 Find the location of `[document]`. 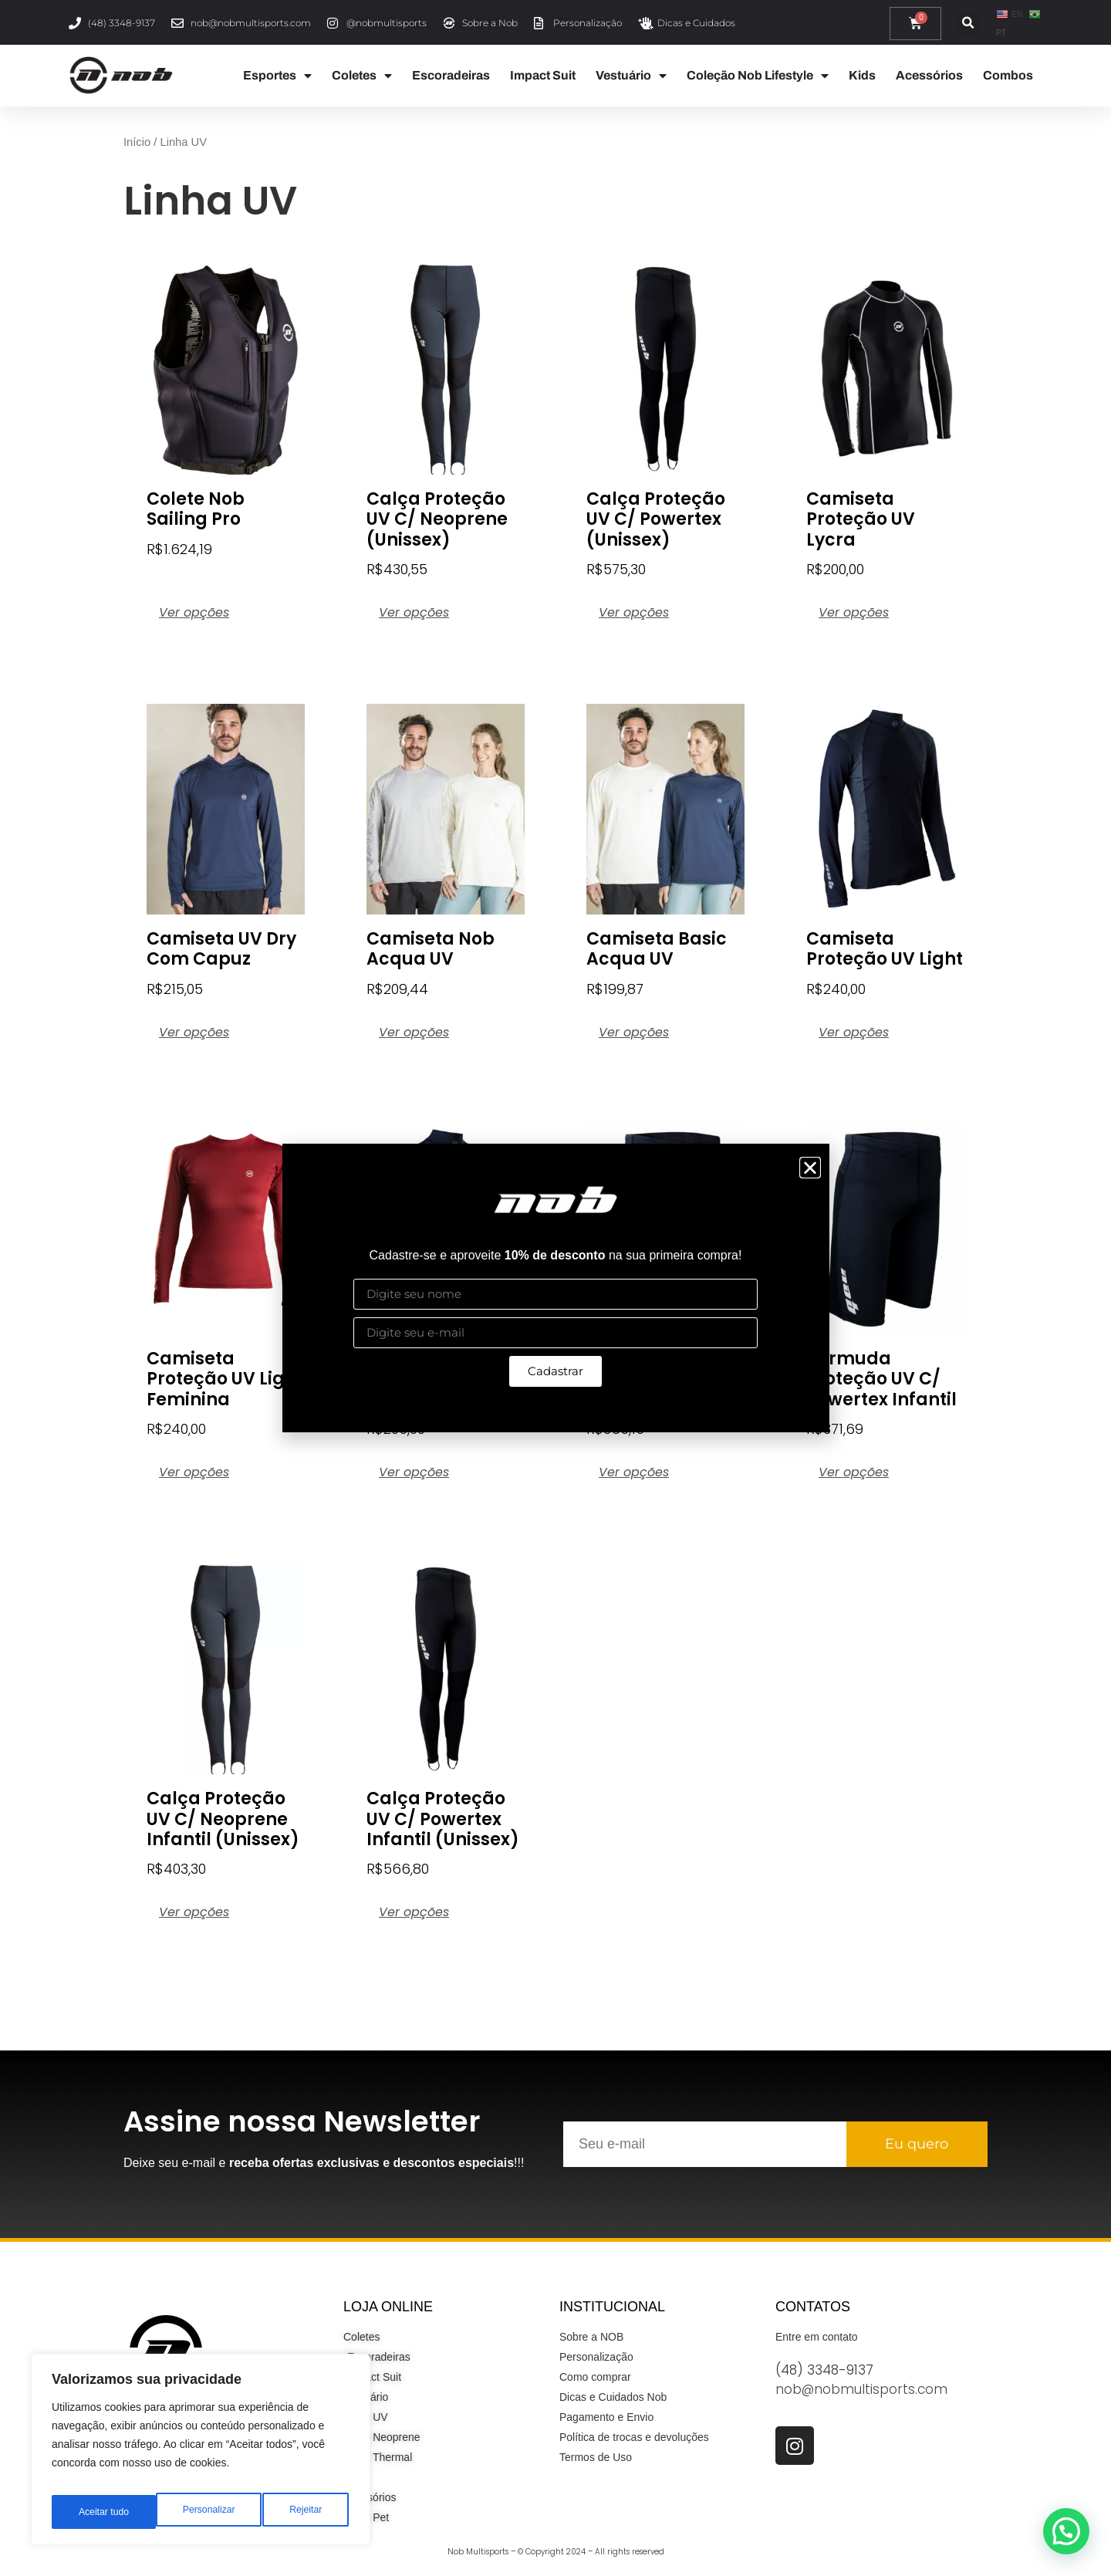

[document] is located at coordinates (555, 1288).